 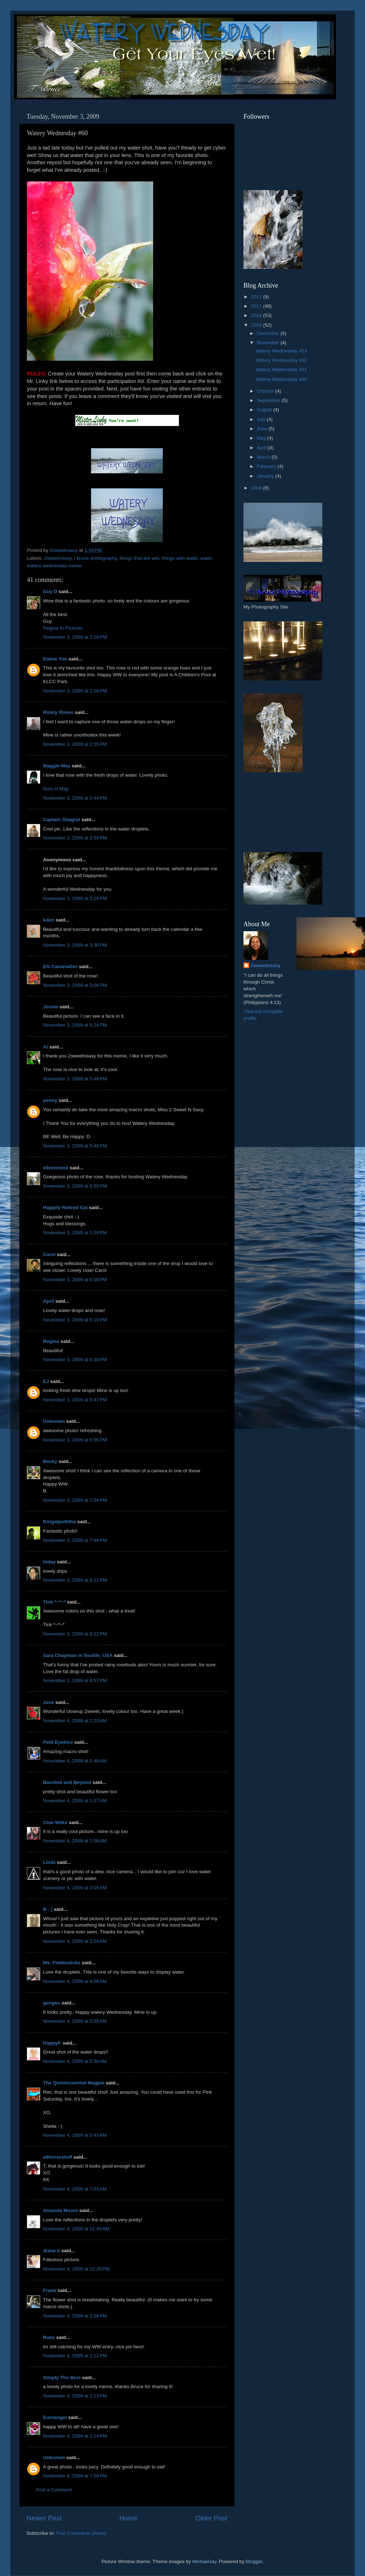 What do you see at coordinates (281, 351) in the screenshot?
I see `Watery Wednesday #63` at bounding box center [281, 351].